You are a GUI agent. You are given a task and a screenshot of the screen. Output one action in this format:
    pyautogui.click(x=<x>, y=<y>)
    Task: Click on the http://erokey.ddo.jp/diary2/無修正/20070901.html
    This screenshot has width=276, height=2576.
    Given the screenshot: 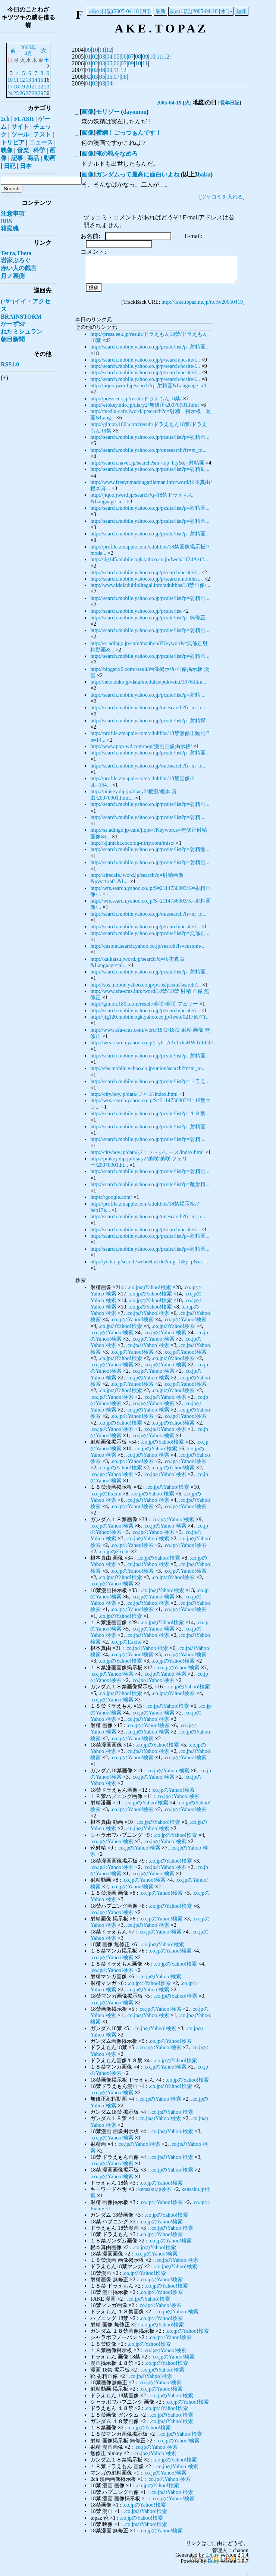 What is the action you would take?
    pyautogui.click(x=144, y=405)
    